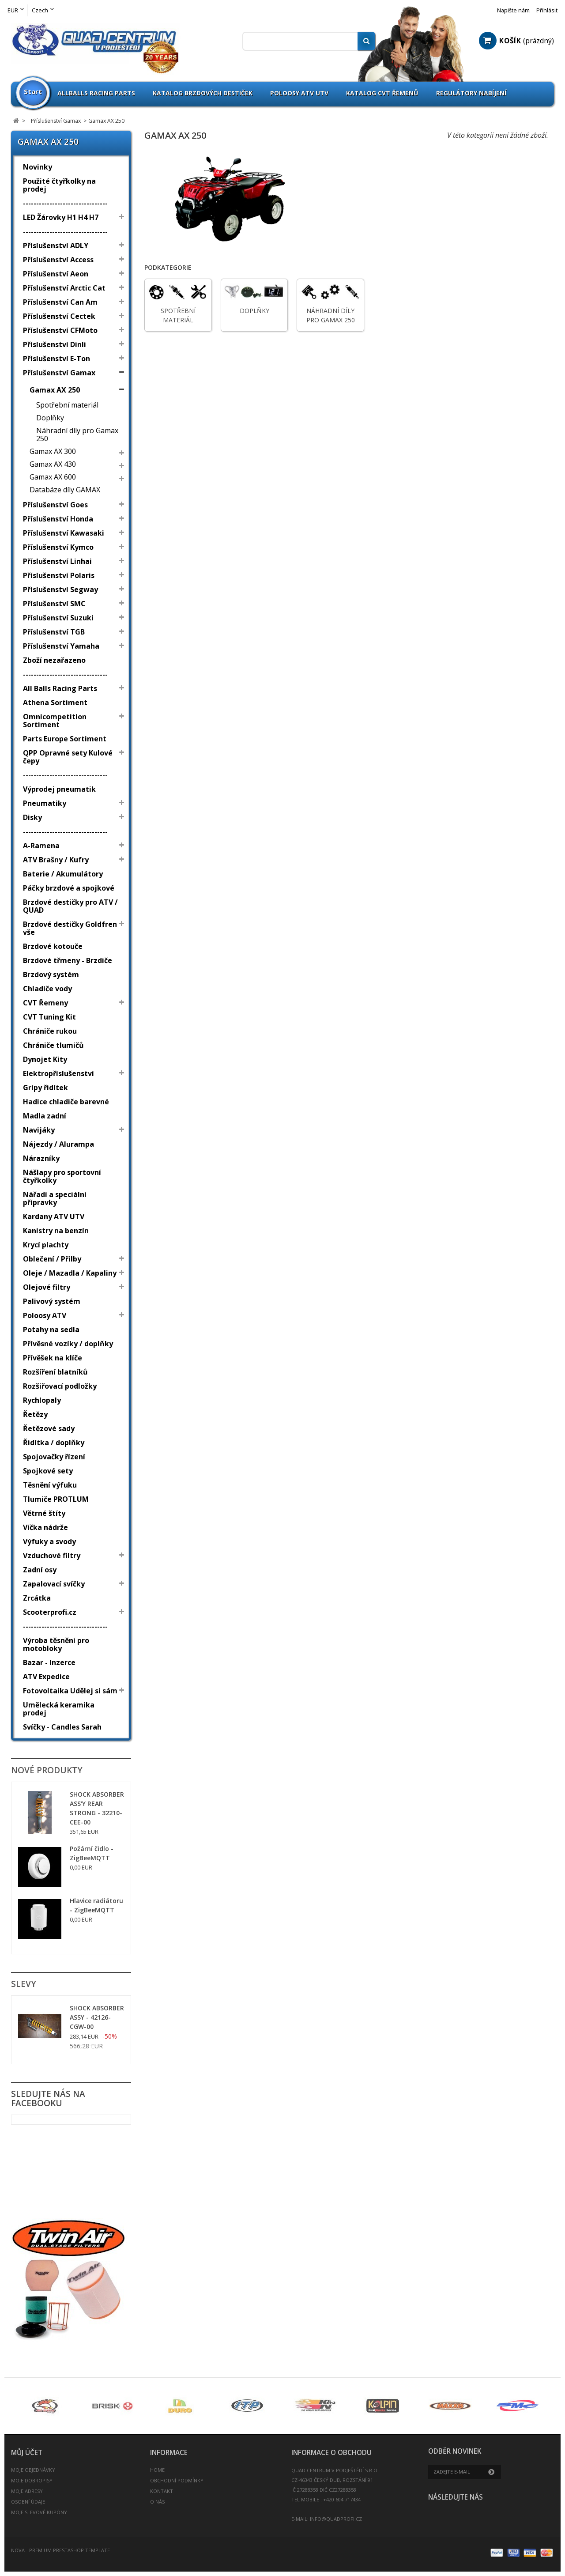  Describe the element at coordinates (382, 93) in the screenshot. I see `Katalog CVT Řemenů` at that location.